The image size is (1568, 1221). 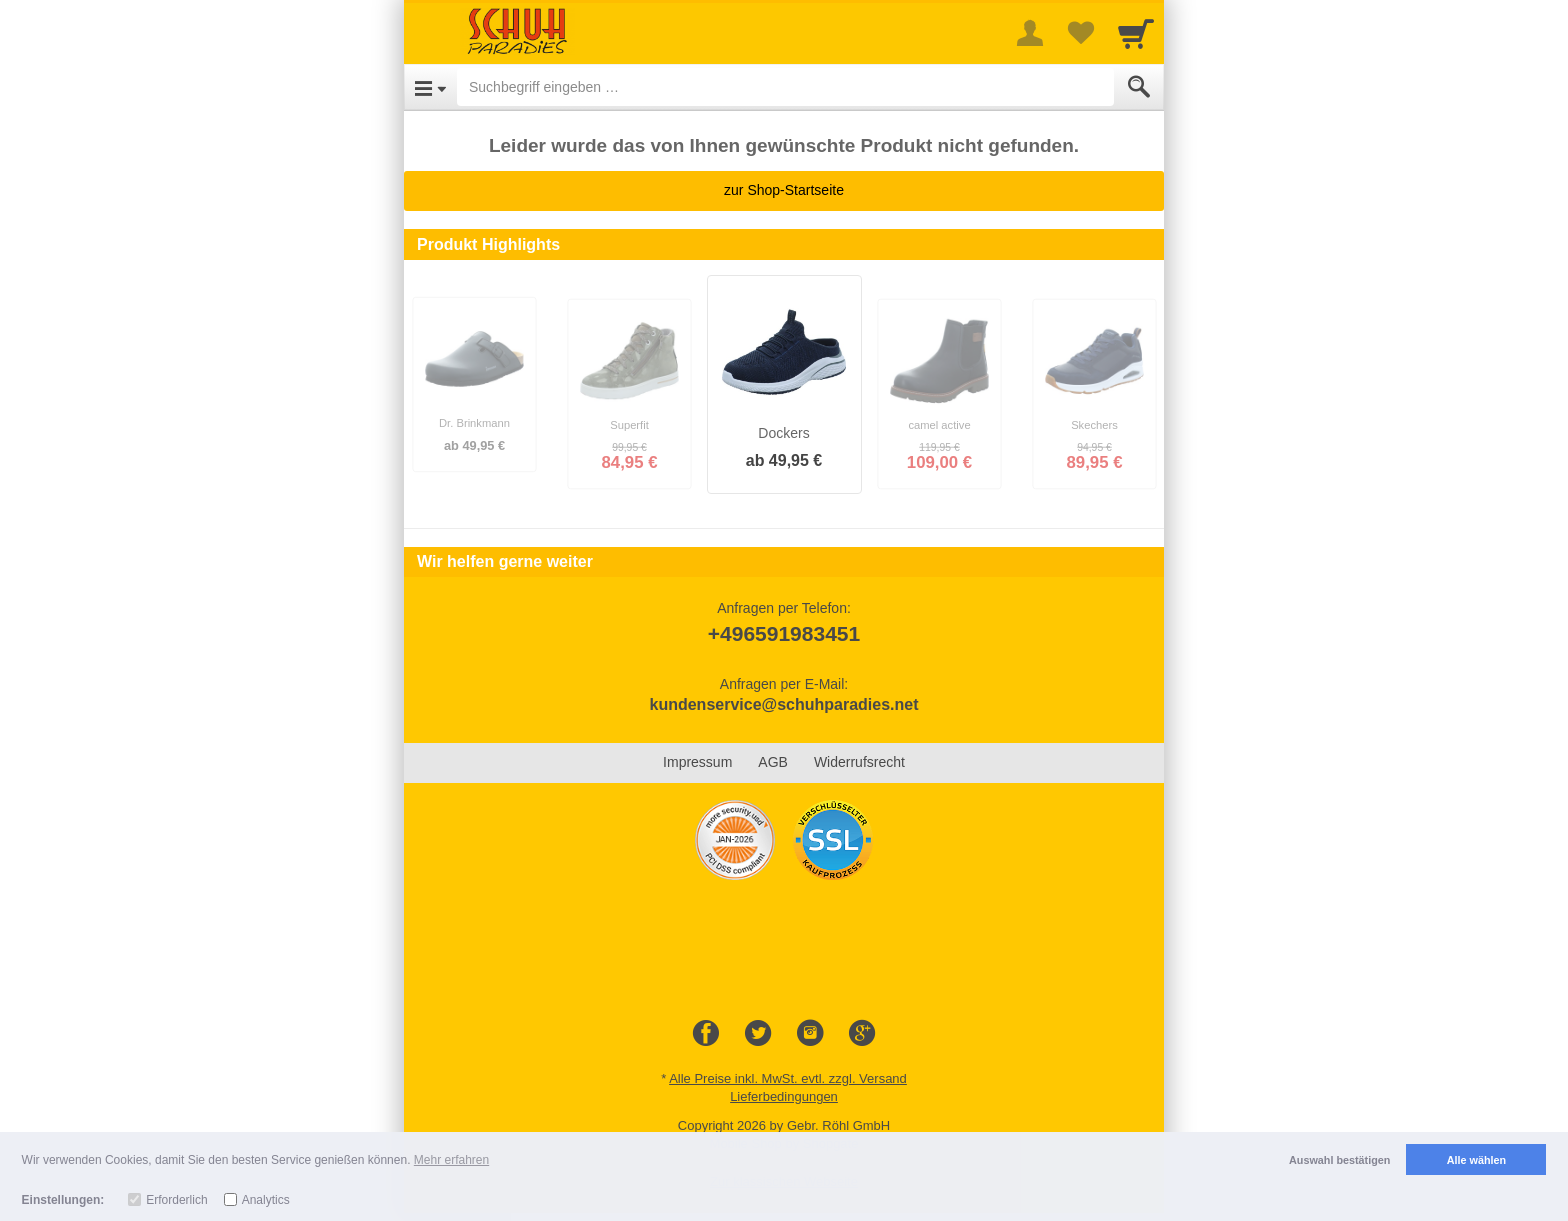 What do you see at coordinates (788, 1078) in the screenshot?
I see `Alle Preise inkl. MwSt. evtl. zzgl. Versand` at bounding box center [788, 1078].